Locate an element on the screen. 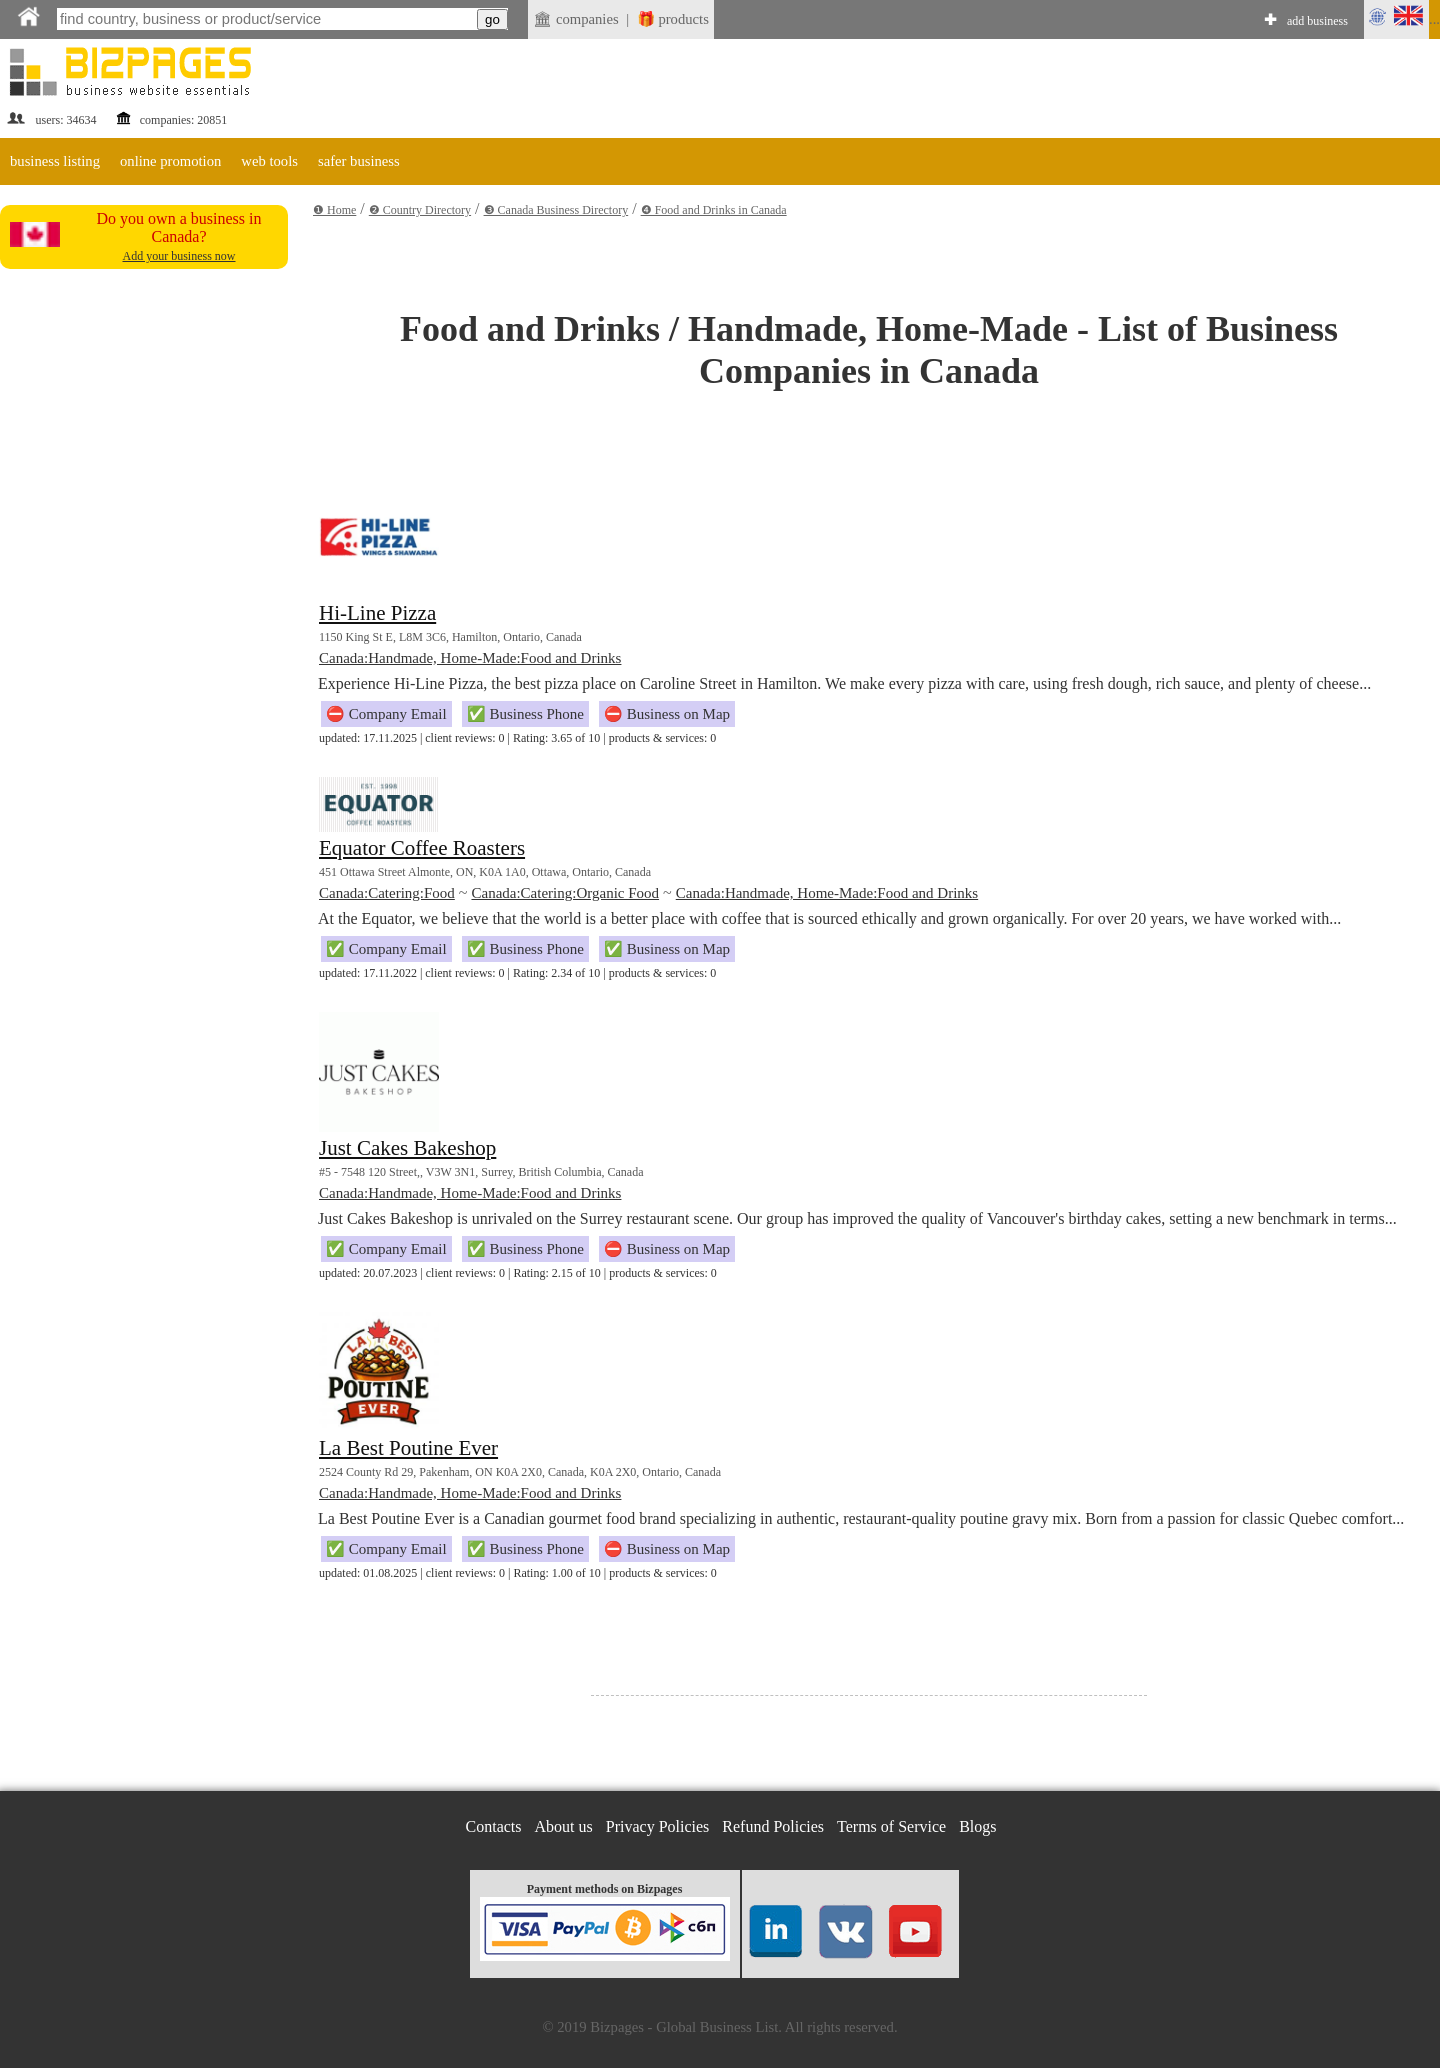  ❹ Food and Drinks in Canada is located at coordinates (714, 210).